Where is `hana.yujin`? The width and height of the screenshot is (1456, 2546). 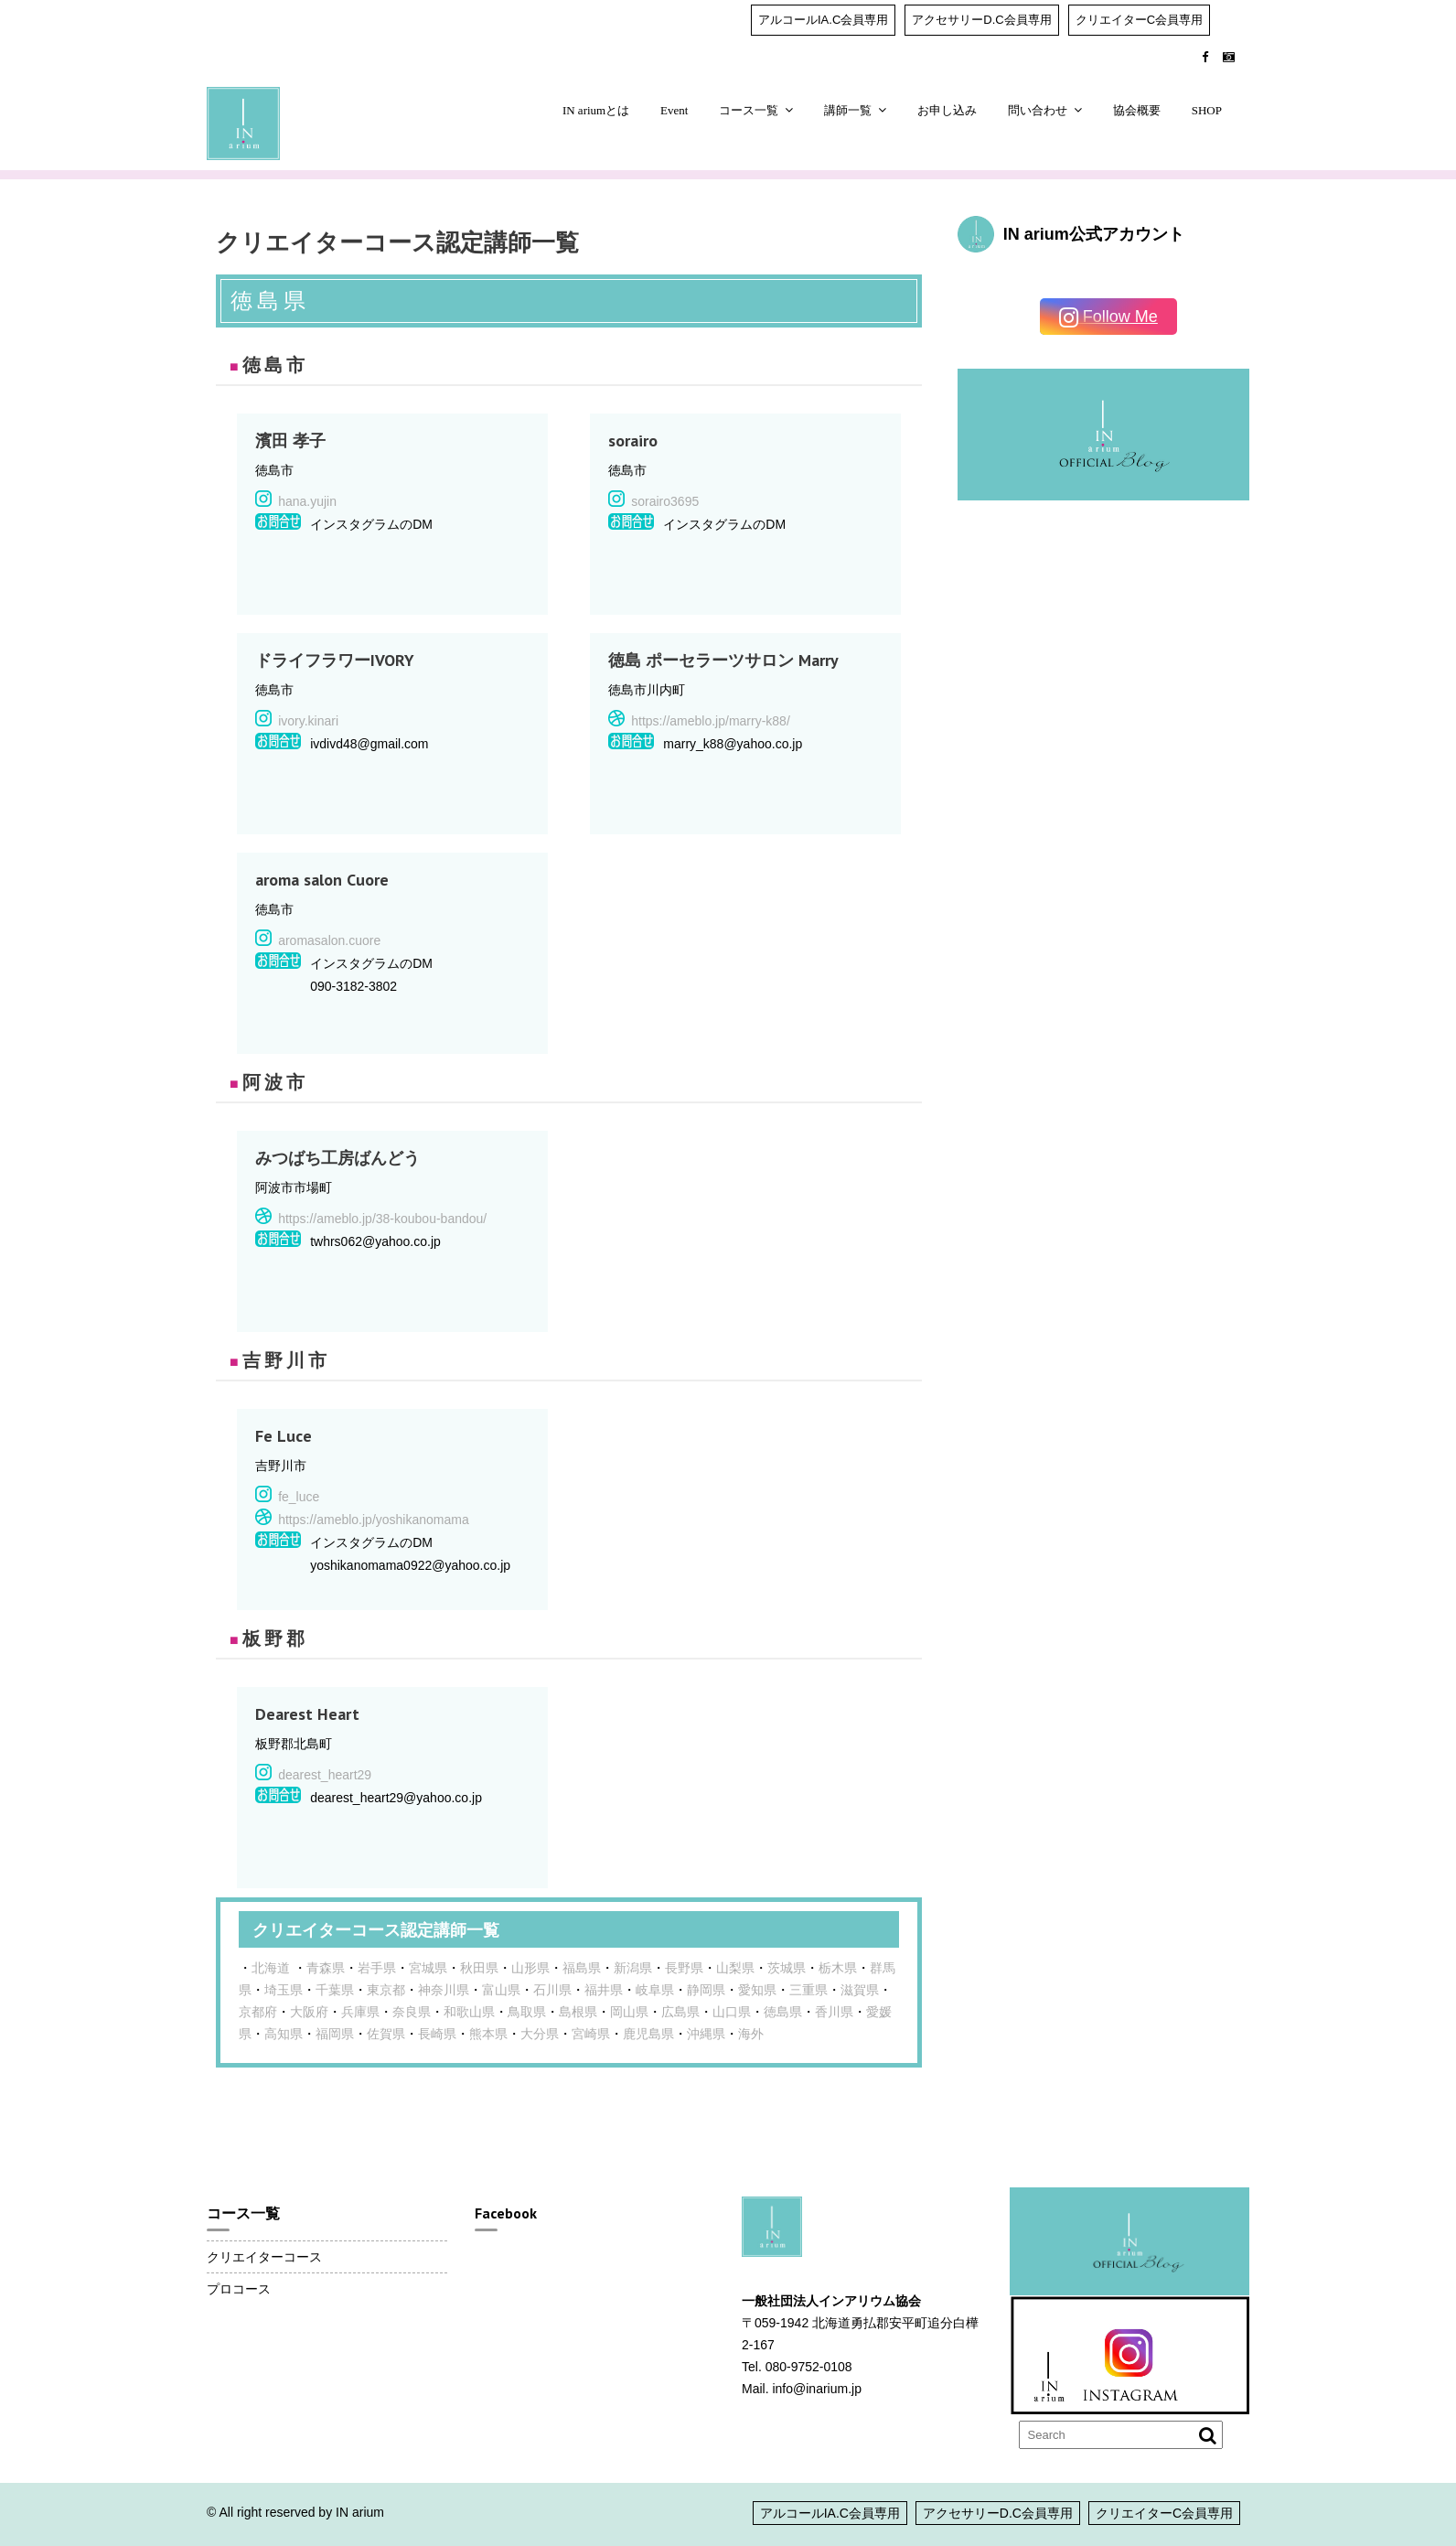 hana.yujin is located at coordinates (307, 501).